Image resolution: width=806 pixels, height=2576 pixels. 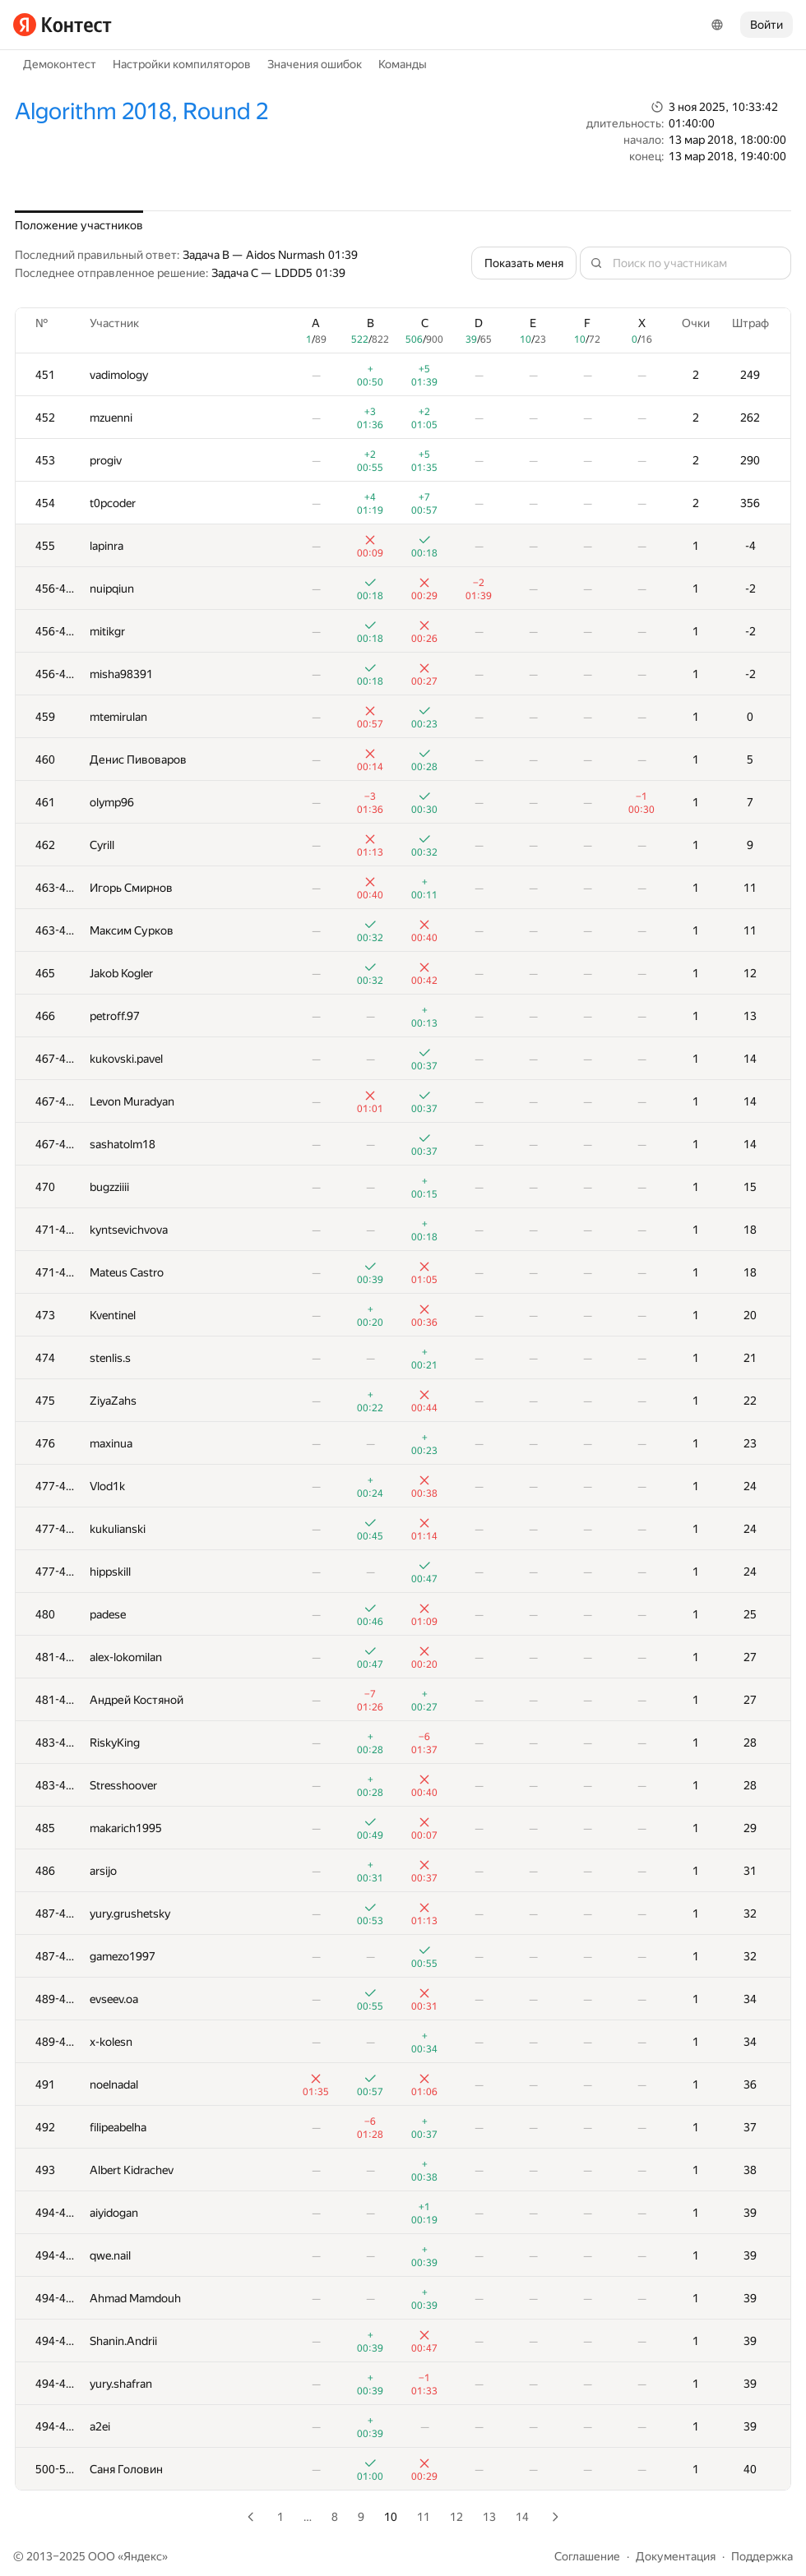 What do you see at coordinates (182, 64) in the screenshot?
I see `Настройки компиляторов` at bounding box center [182, 64].